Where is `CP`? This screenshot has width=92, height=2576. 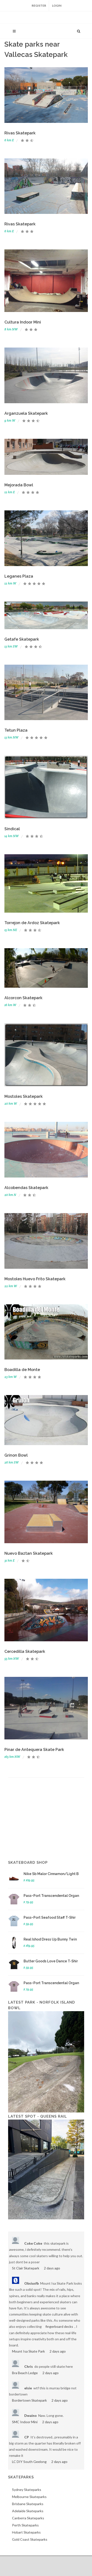 CP is located at coordinates (26, 2437).